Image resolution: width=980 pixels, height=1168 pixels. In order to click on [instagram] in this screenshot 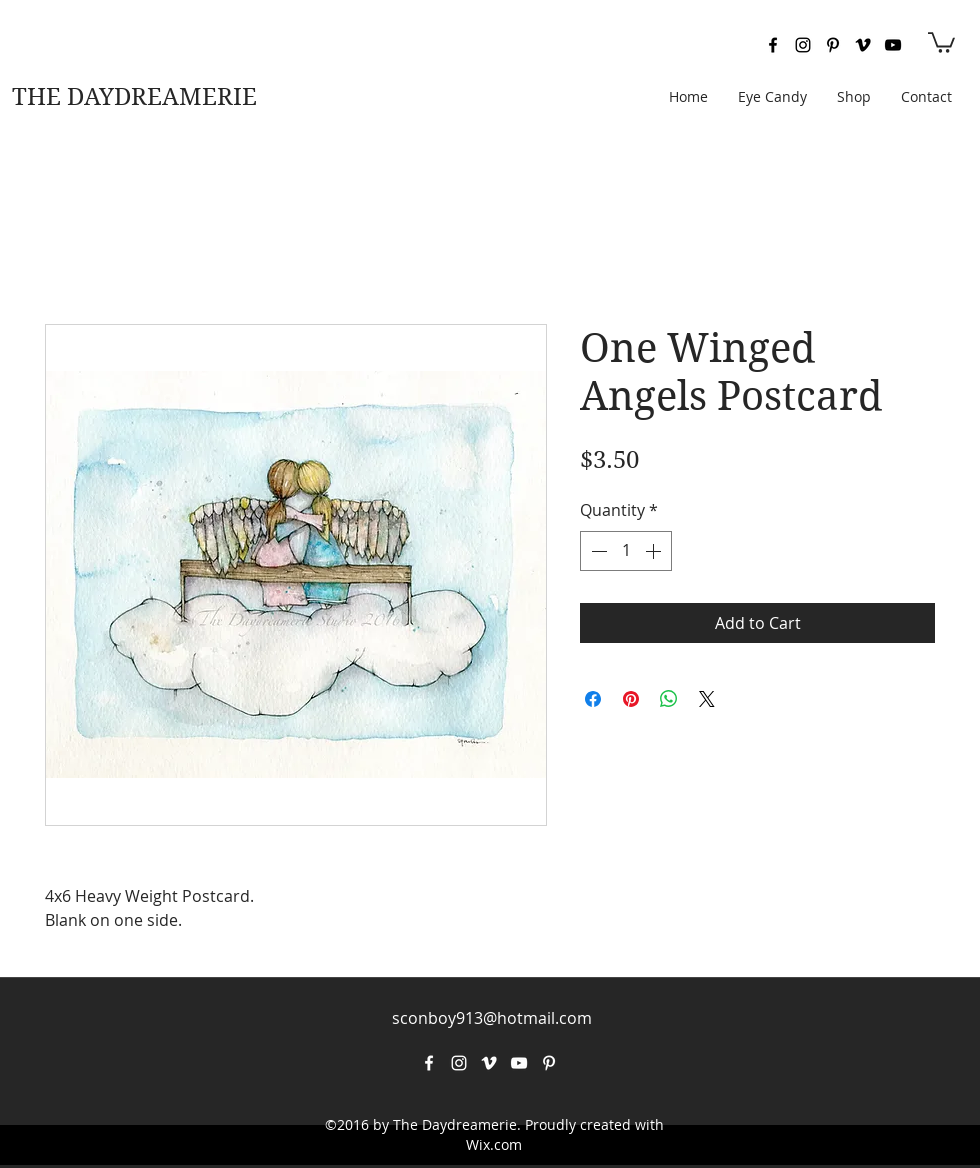, I will do `click(803, 45)`.